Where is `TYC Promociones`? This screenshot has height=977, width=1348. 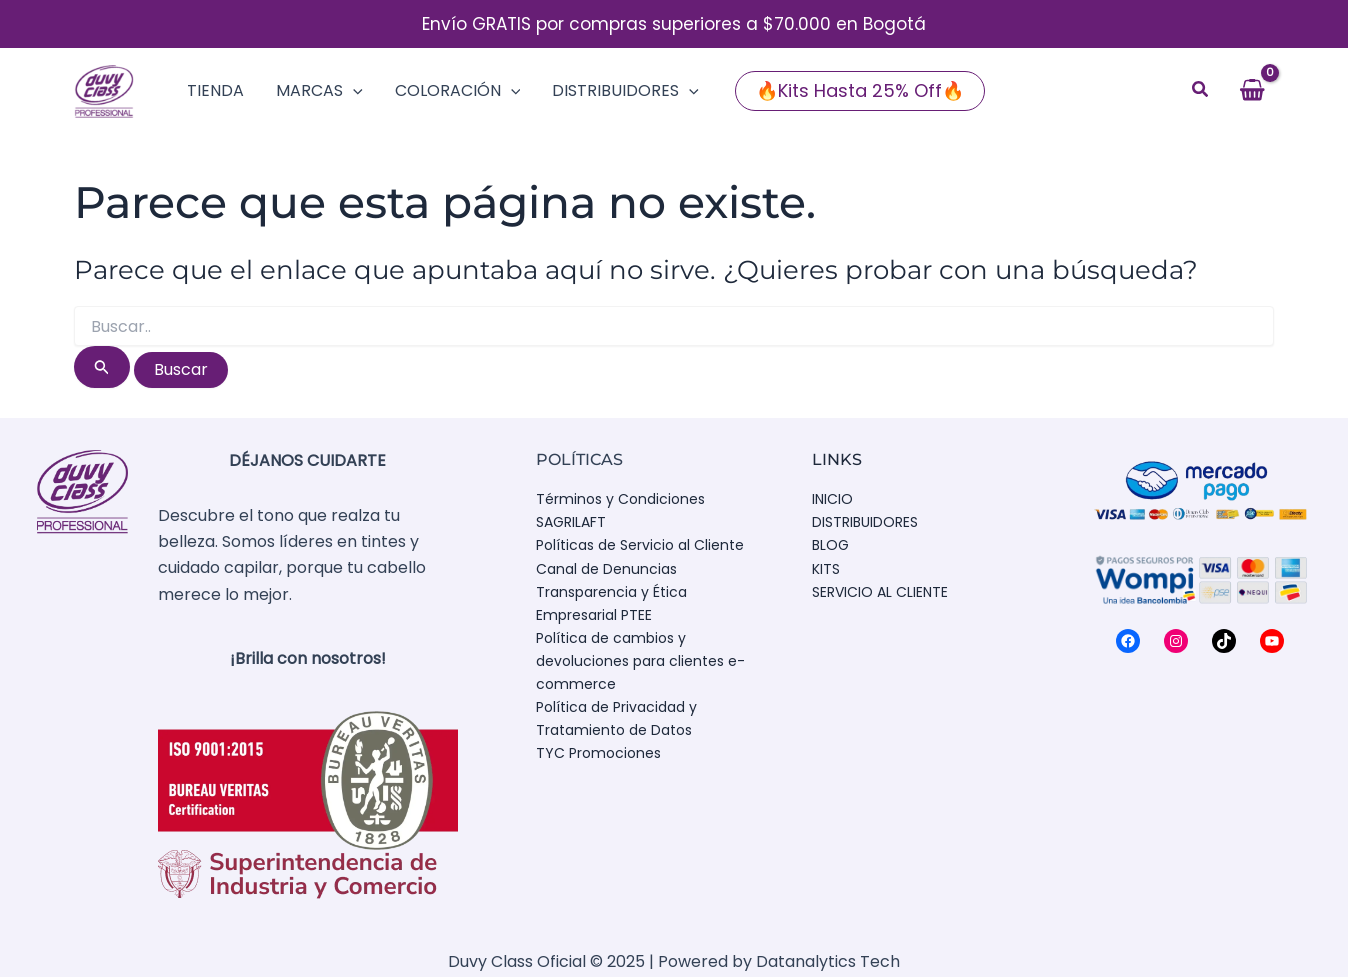
TYC Promociones is located at coordinates (598, 753).